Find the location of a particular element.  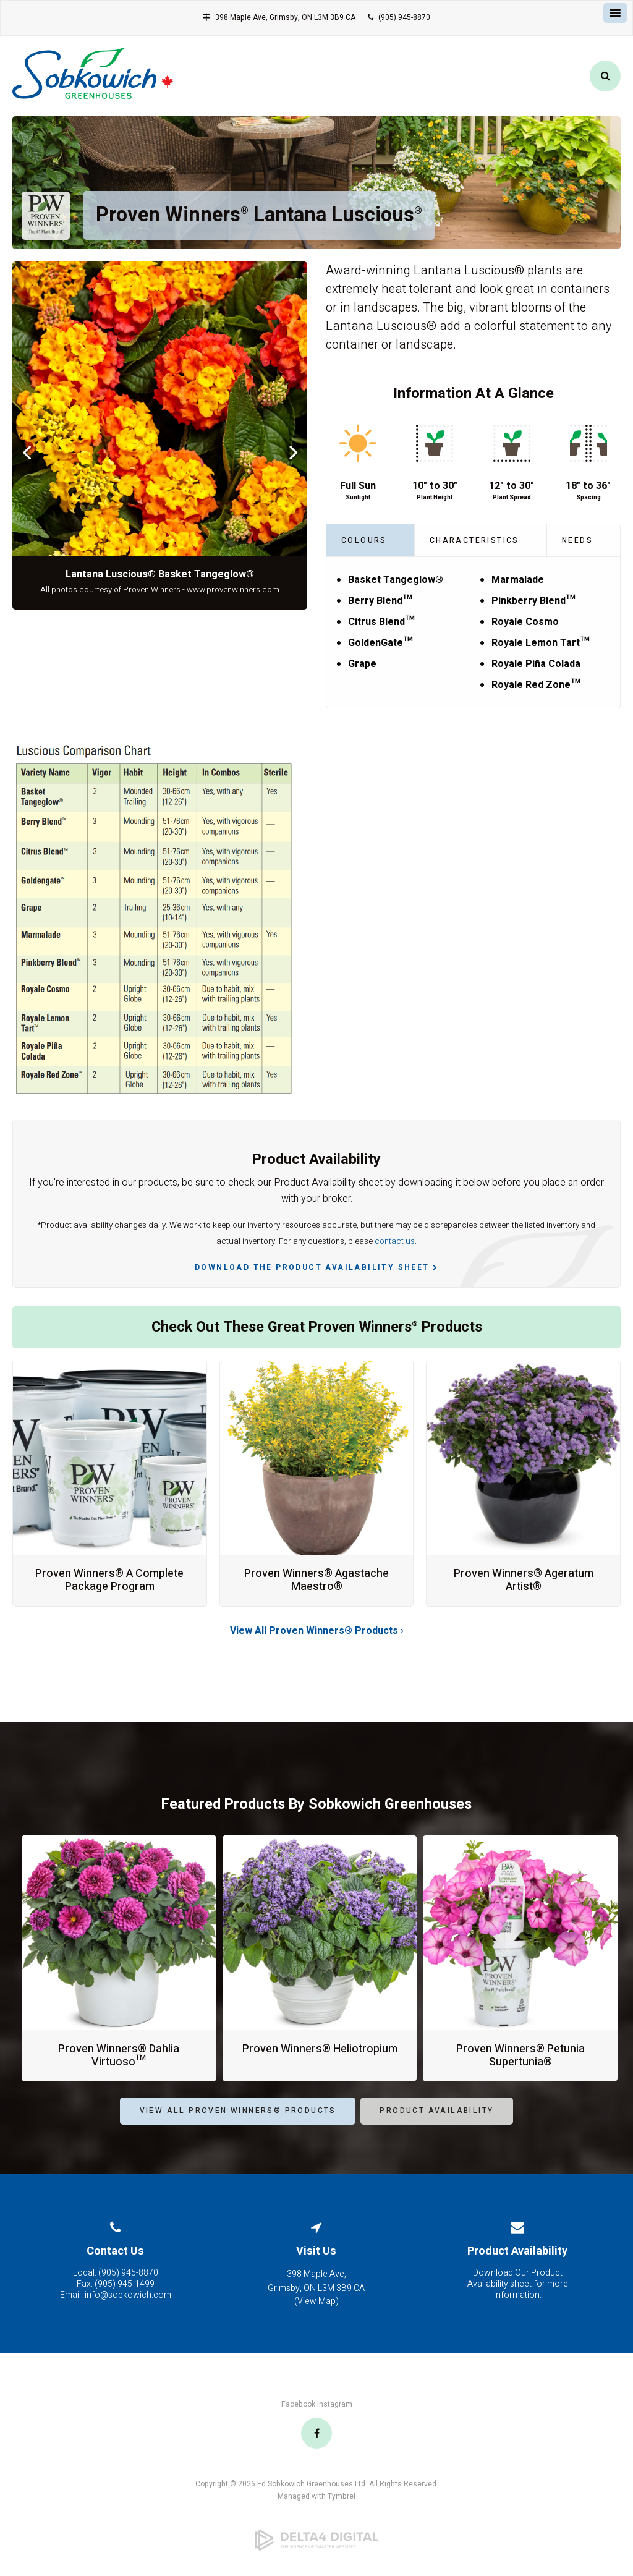

(905) 945-8870 is located at coordinates (404, 17).